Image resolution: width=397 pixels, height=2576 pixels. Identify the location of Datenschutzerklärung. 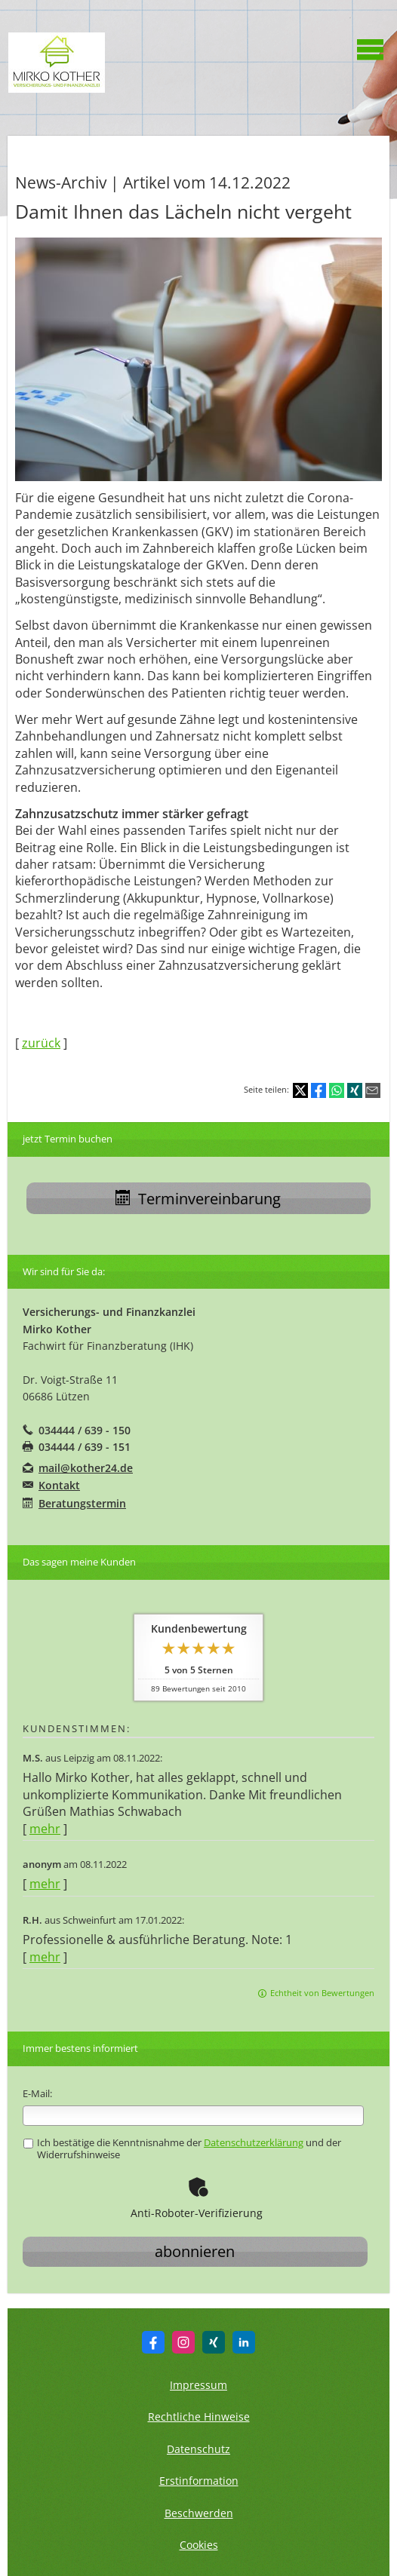
(253, 2142).